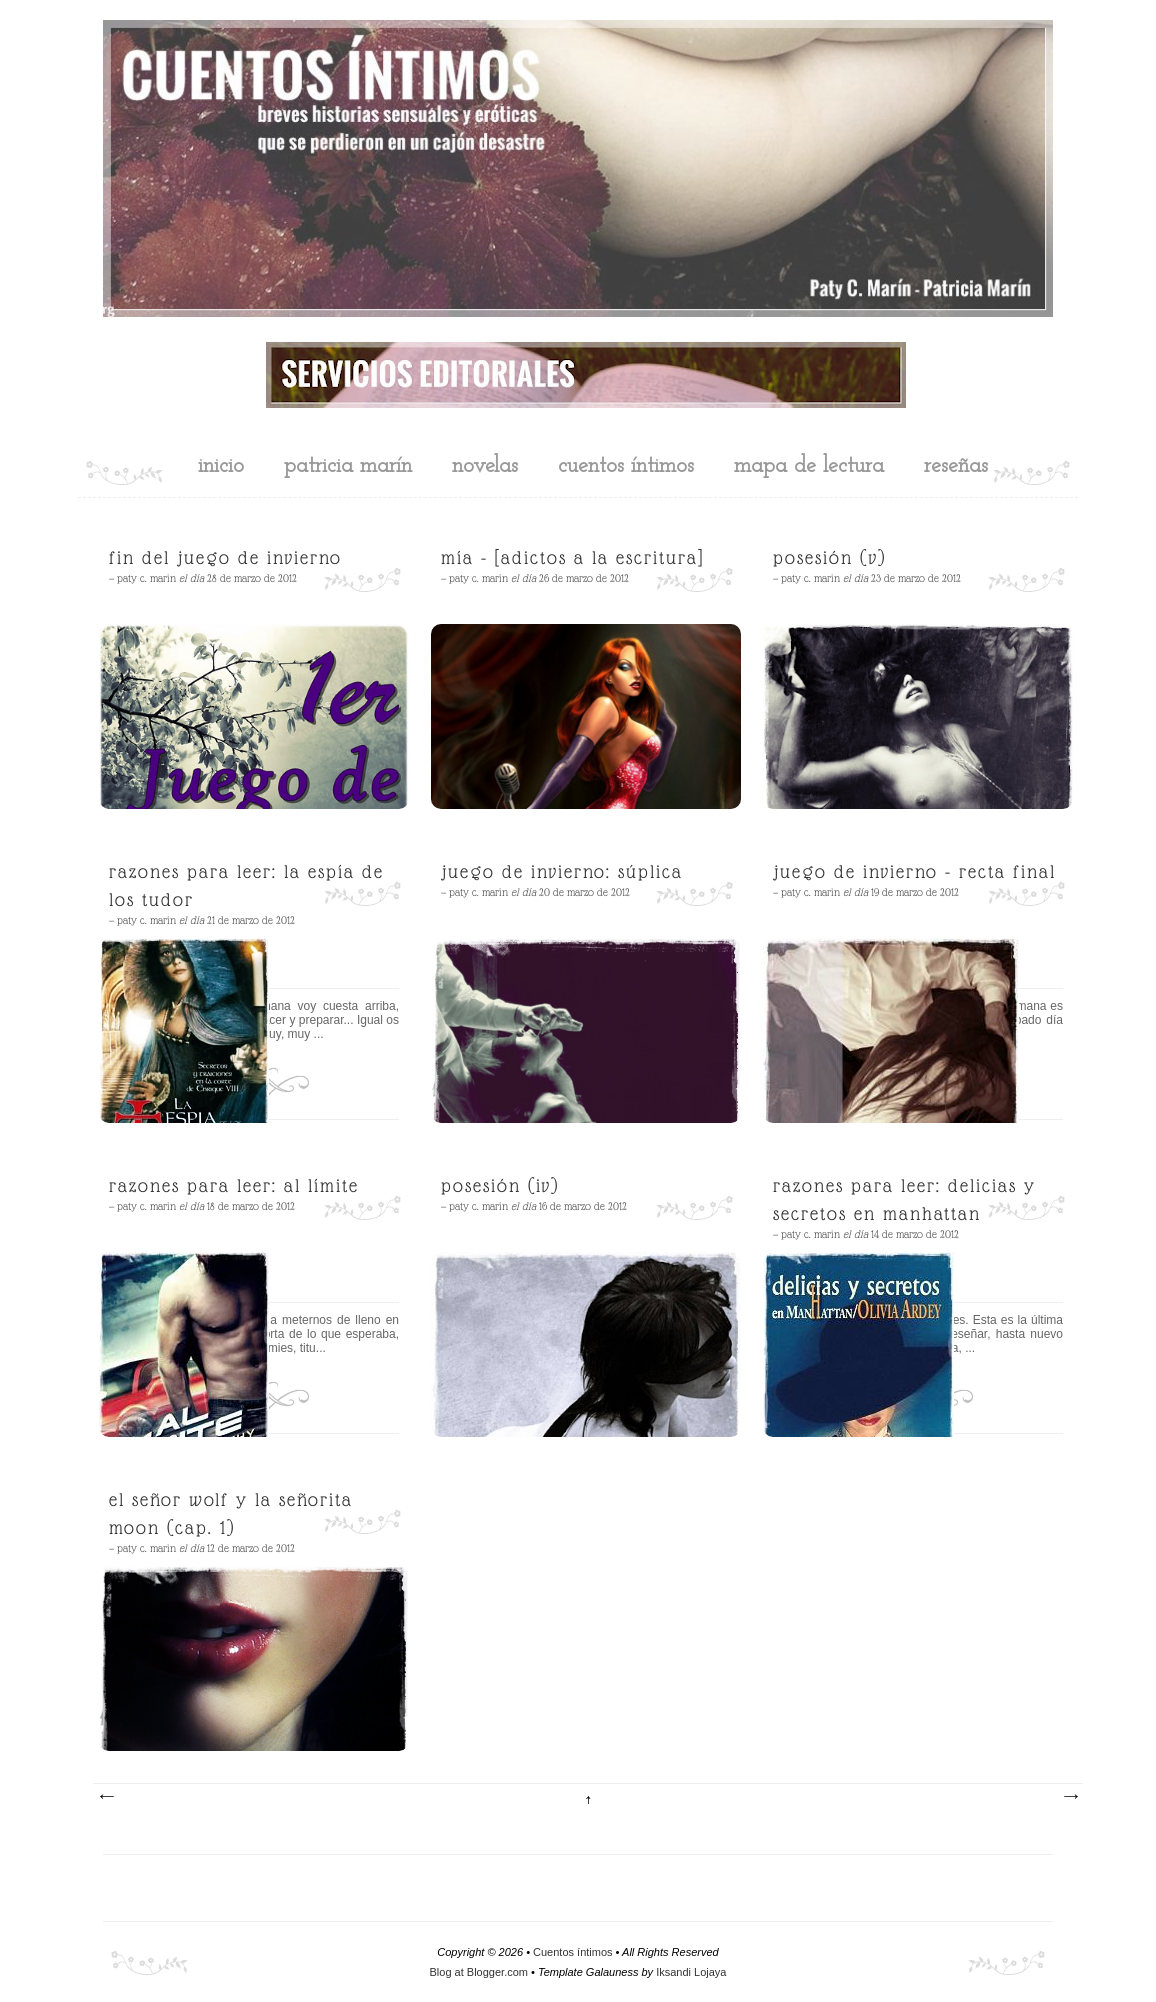 This screenshot has width=1156, height=2002. What do you see at coordinates (572, 1952) in the screenshot?
I see `Cuentos íntimos` at bounding box center [572, 1952].